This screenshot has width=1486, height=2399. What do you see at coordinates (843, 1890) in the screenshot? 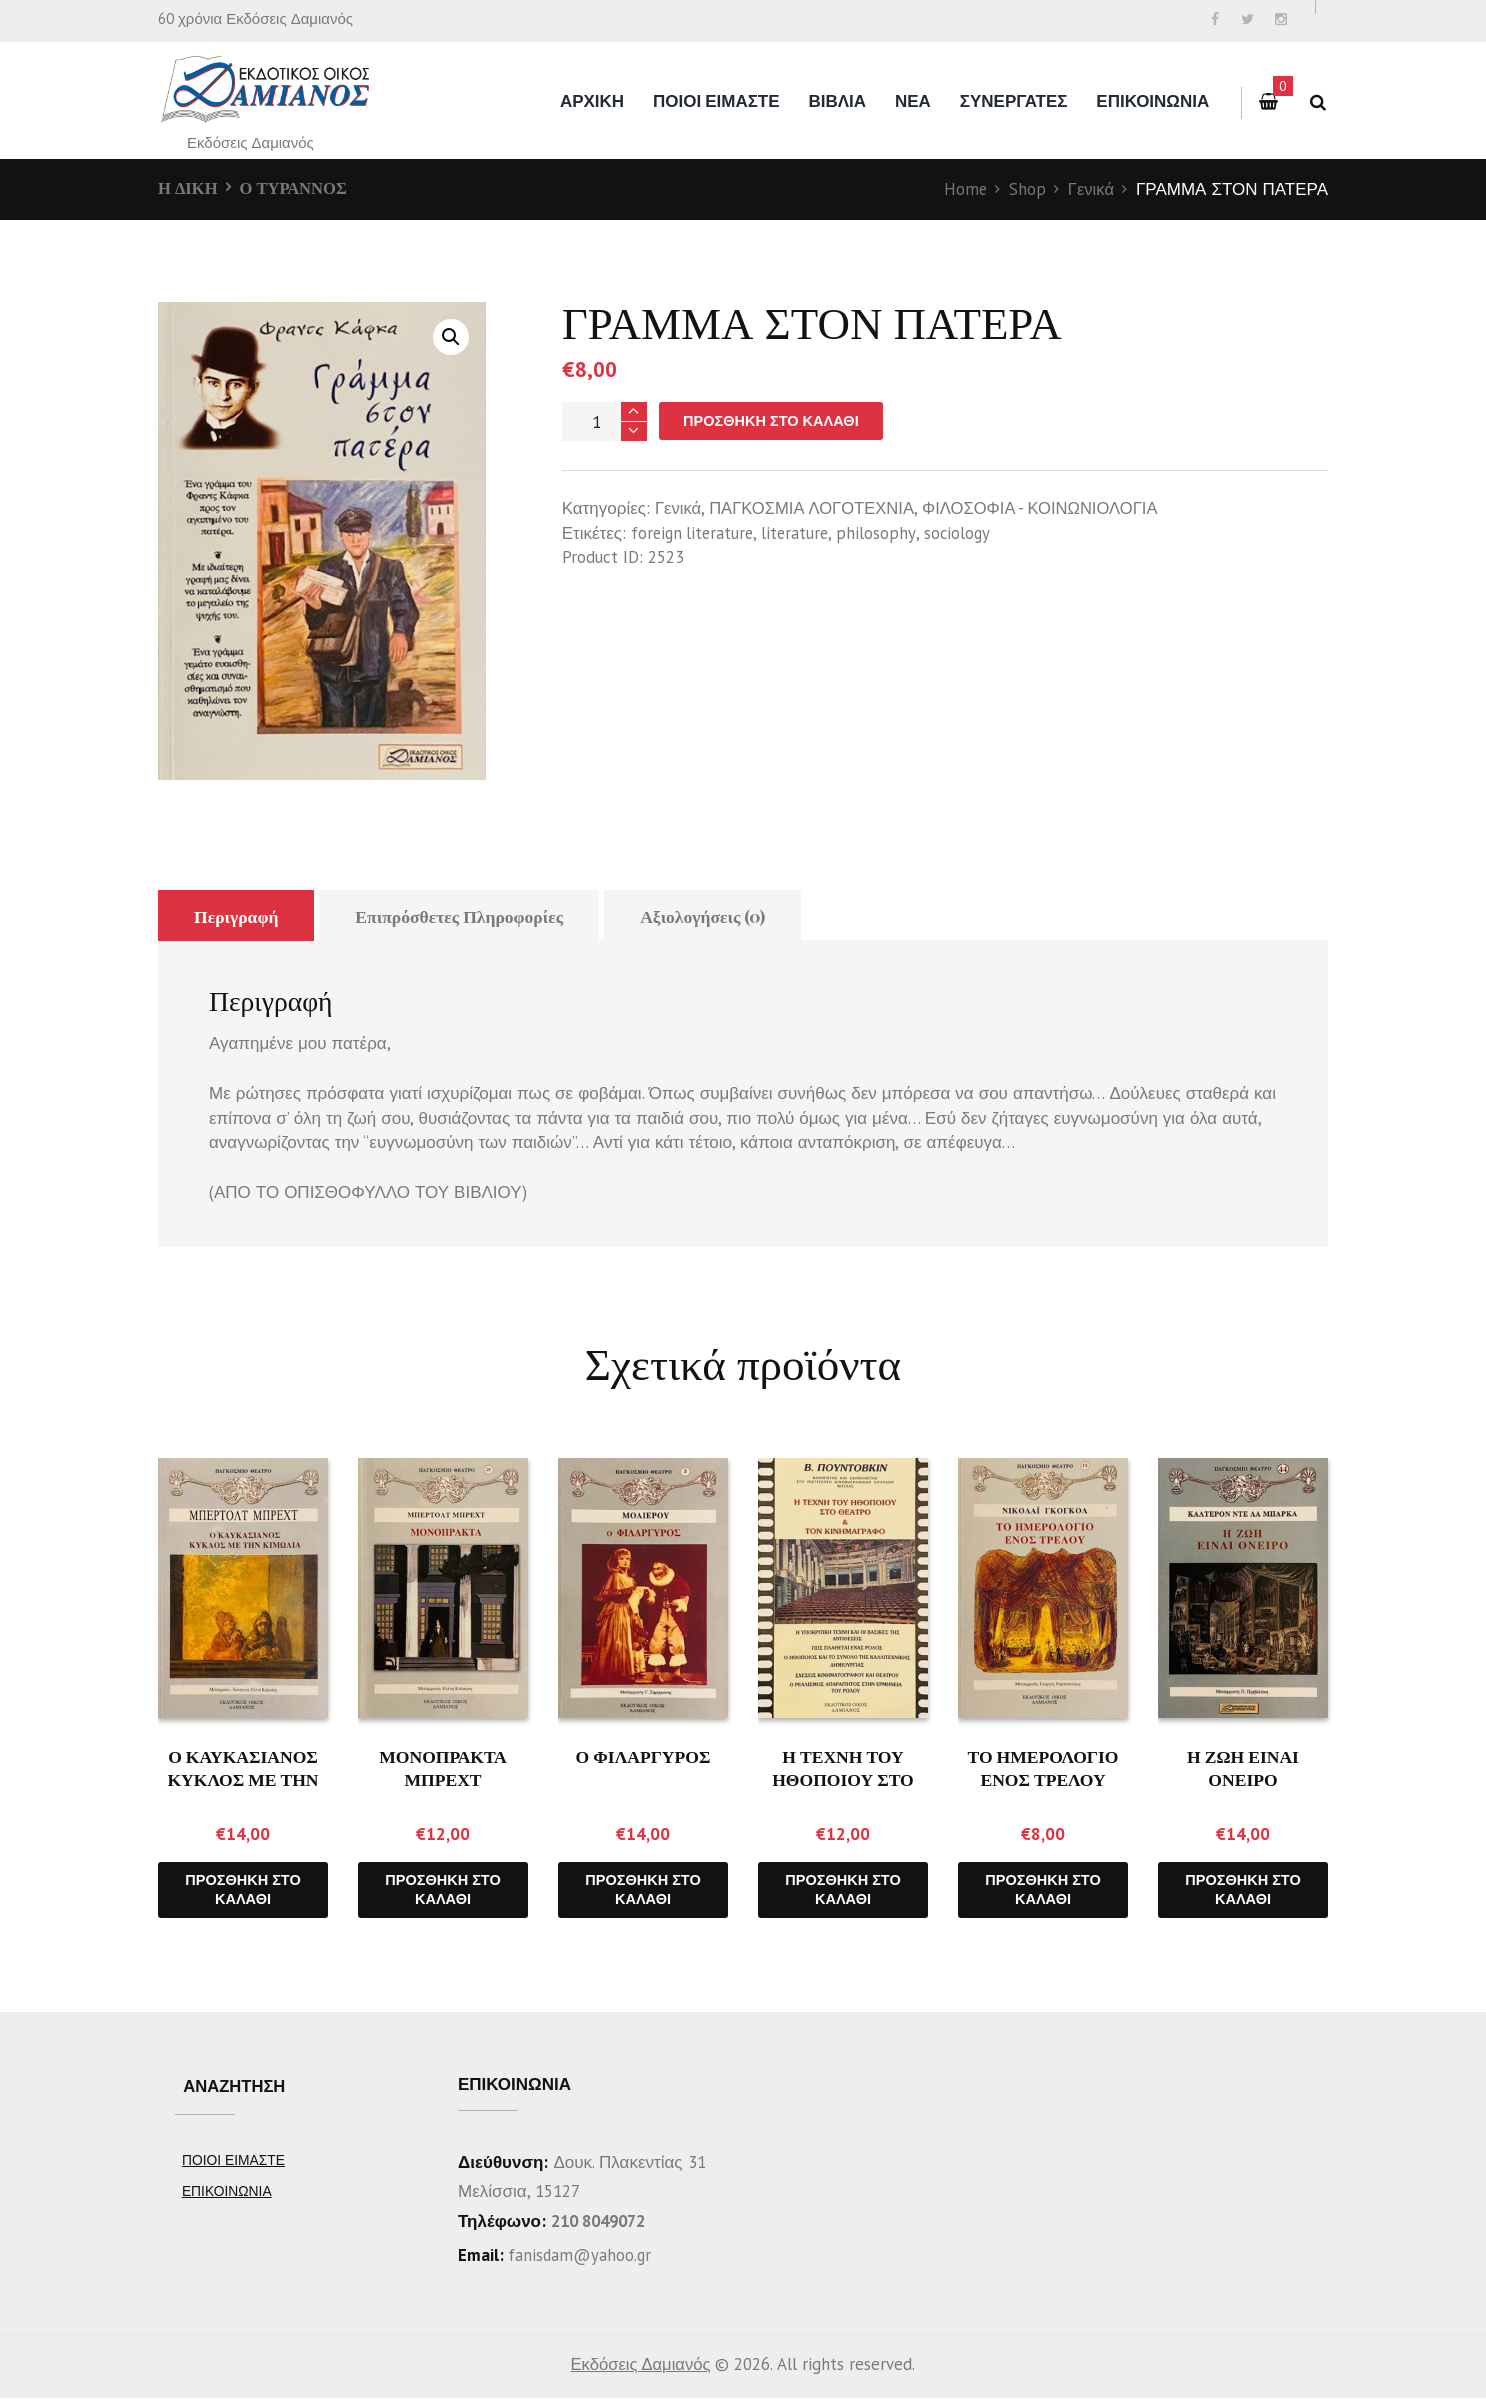
I see `Προσθήκη στο καλάθι [Προσθήκη του “Η ΤΕΧΝΗ ΤΟΥ ΗΘΟΠΟΙΟΥ ΣΤΟ ΘΕΑΤΡΟ ΚΑΙ ΤΟΝ ΚΙΝΗΜΑΤΟΓΡΑΦΟ” στο καλάθι σας]` at bounding box center [843, 1890].